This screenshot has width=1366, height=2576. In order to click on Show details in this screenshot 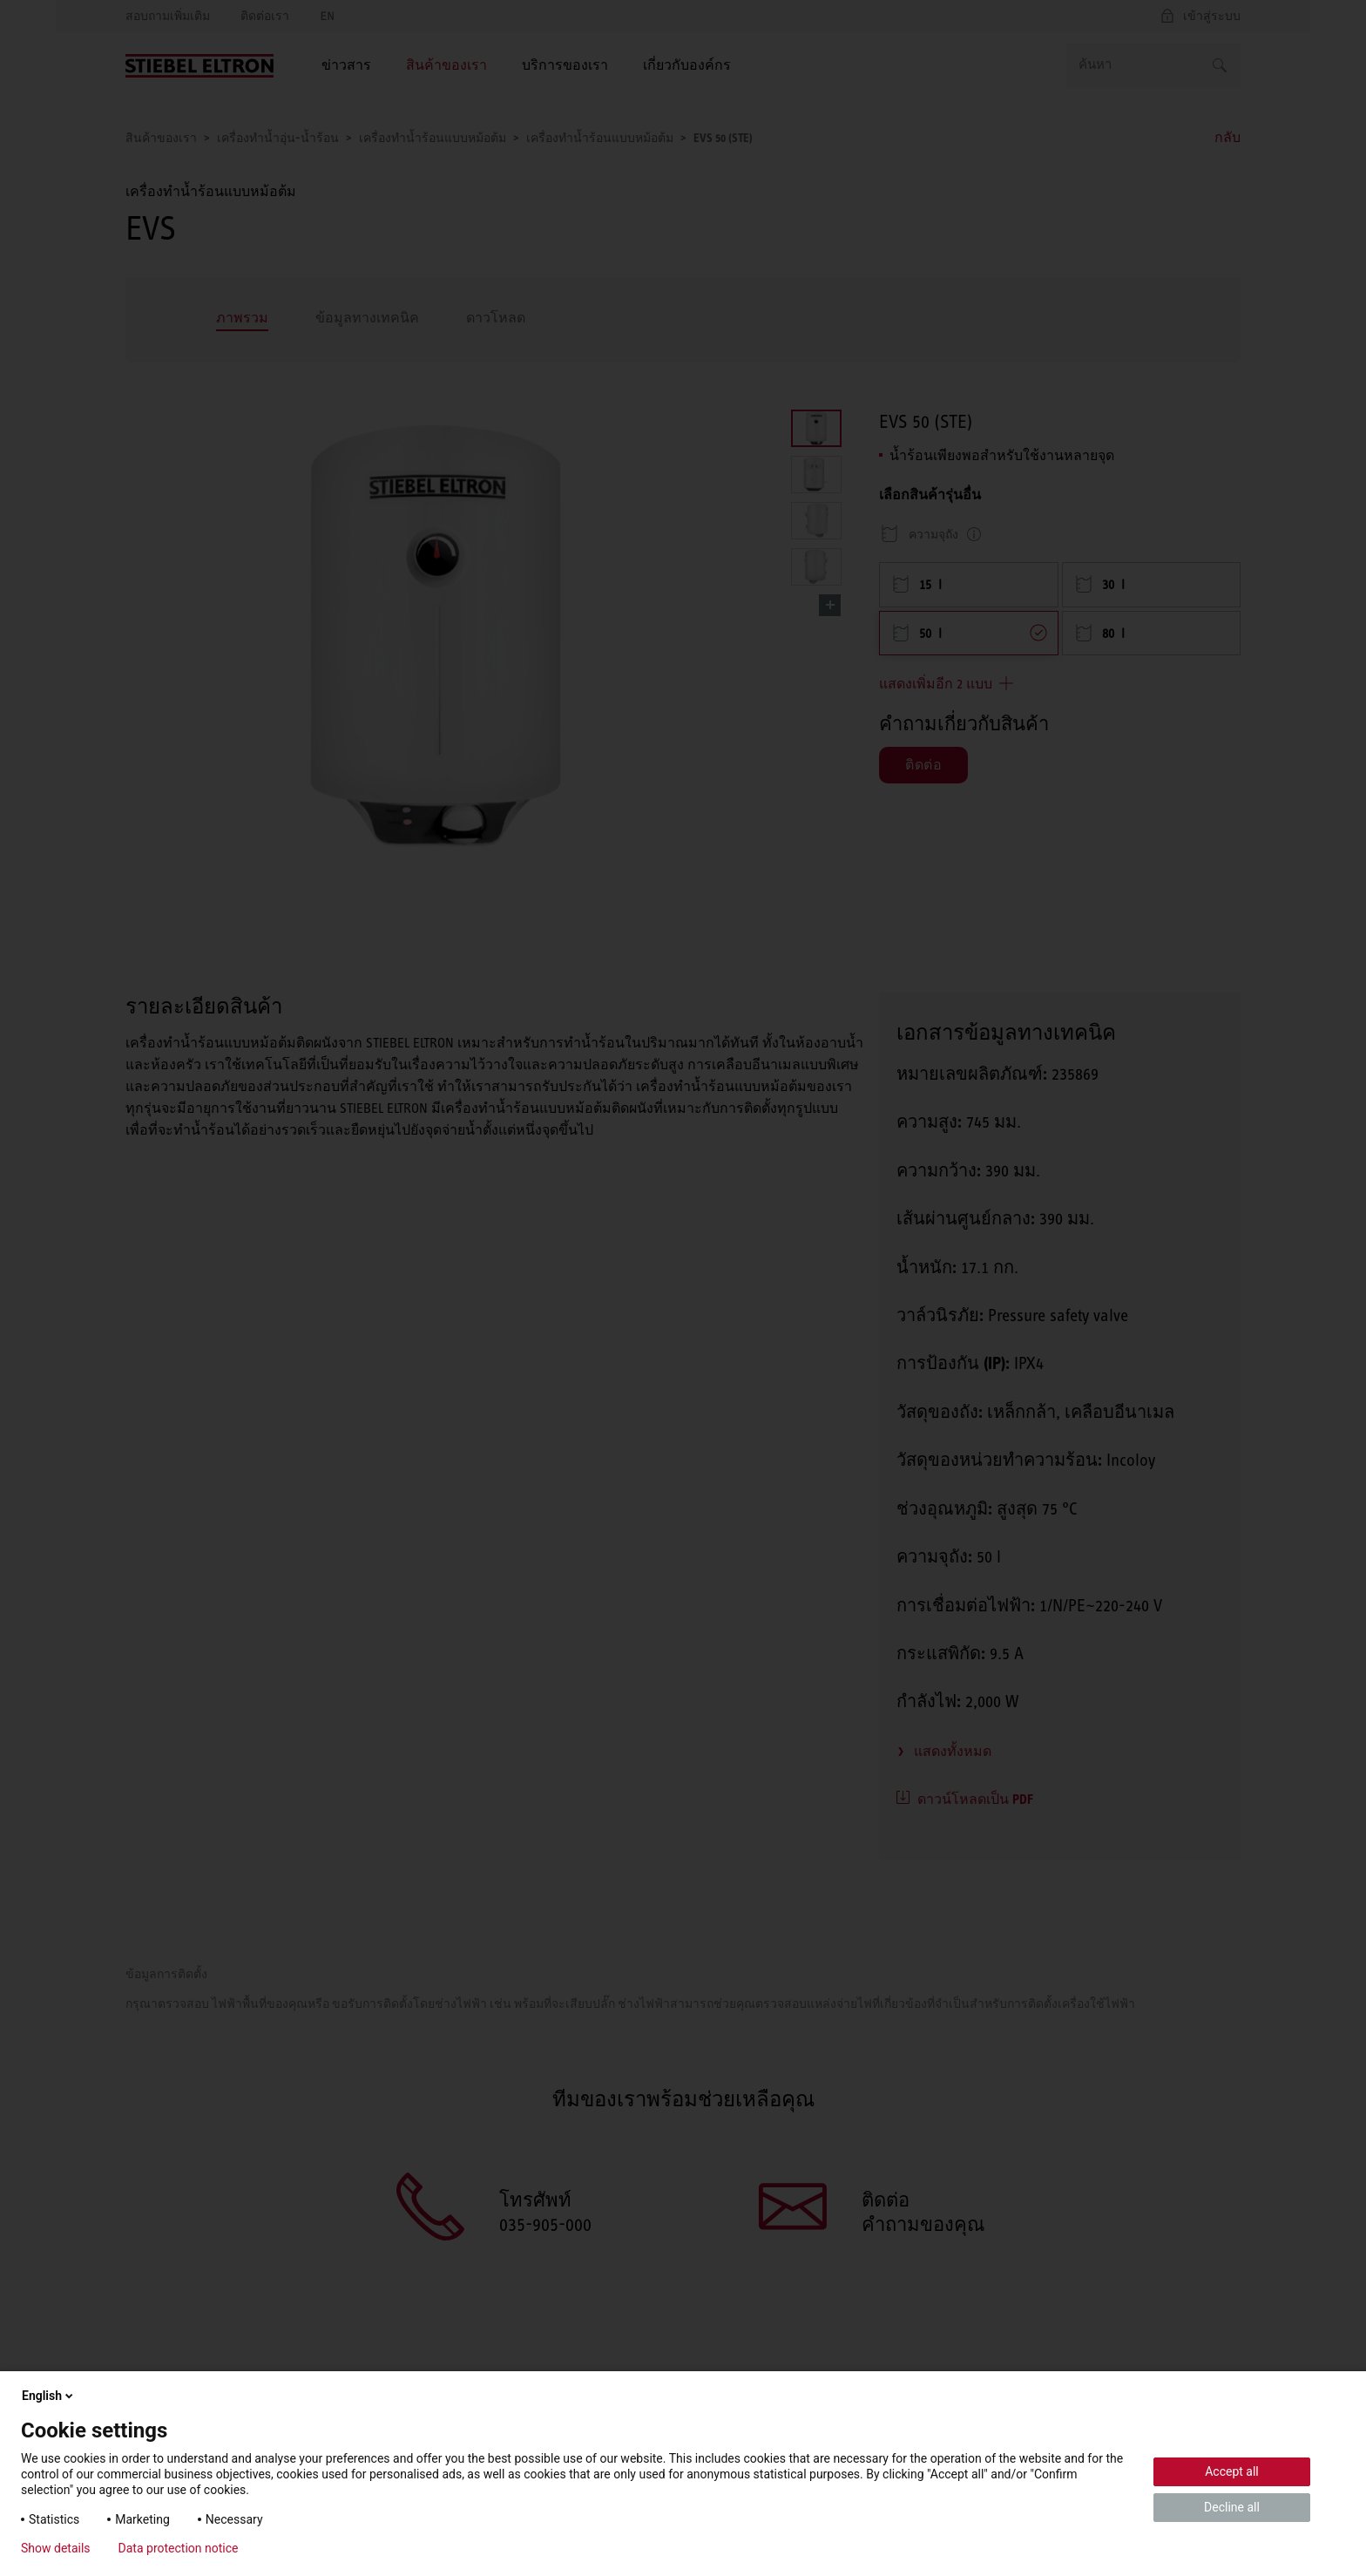, I will do `click(56, 2548)`.